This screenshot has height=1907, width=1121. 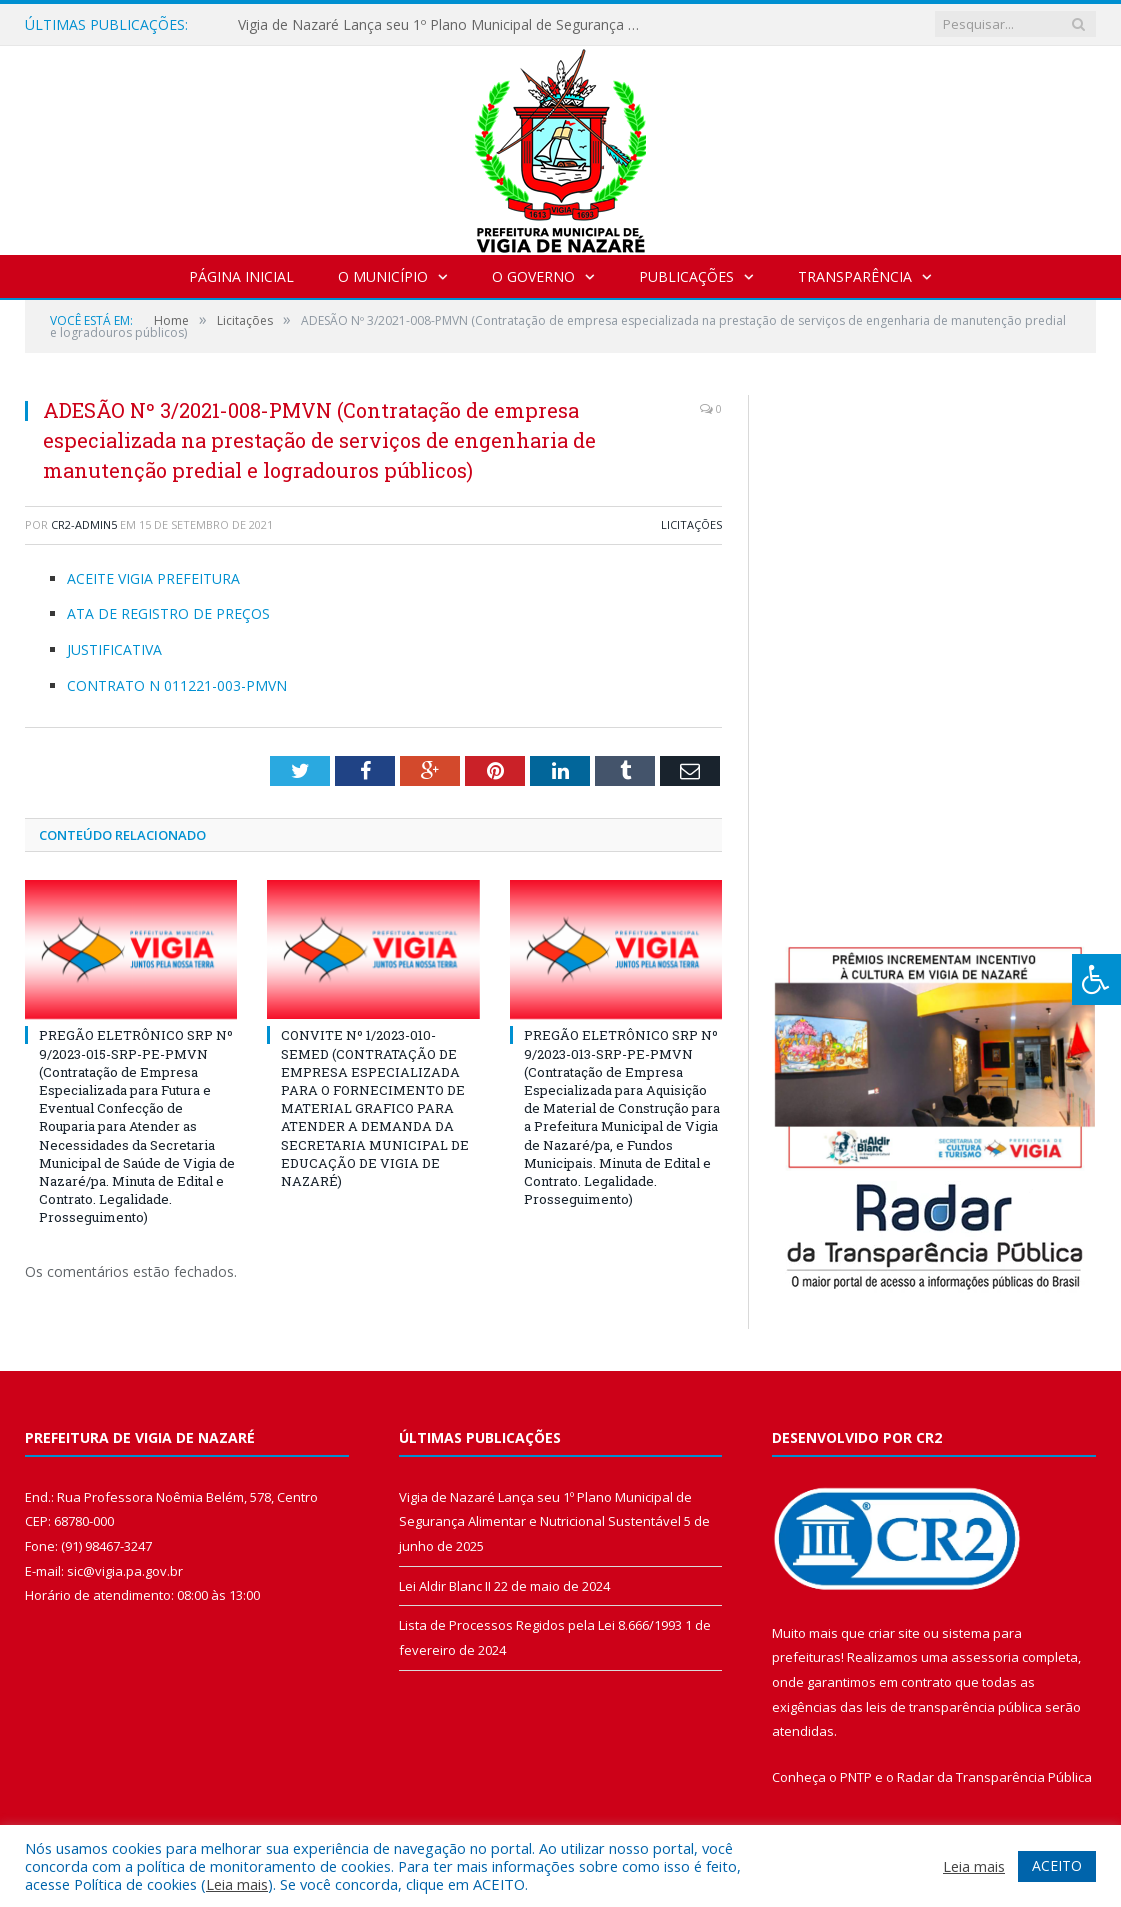 I want to click on CONTRATO N 011221-003-PMVN, so click(x=177, y=685).